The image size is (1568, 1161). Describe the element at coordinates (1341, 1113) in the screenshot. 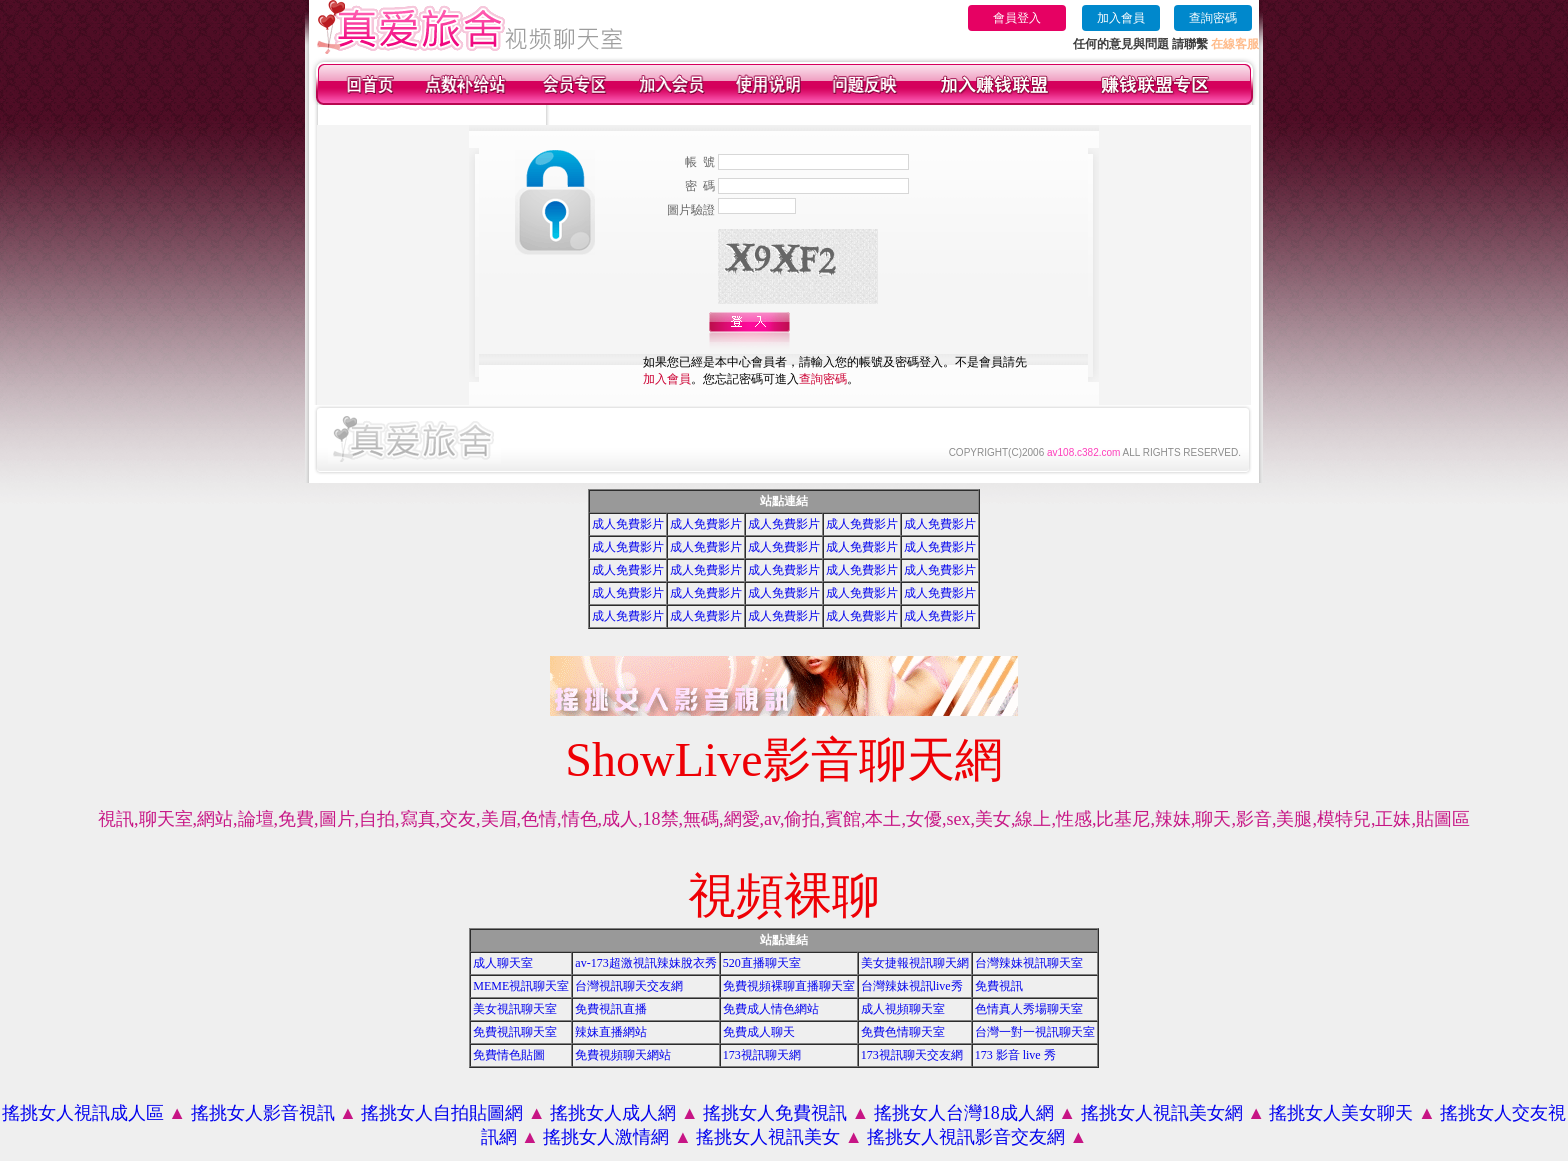

I see `搖挑女人美女聊天` at that location.